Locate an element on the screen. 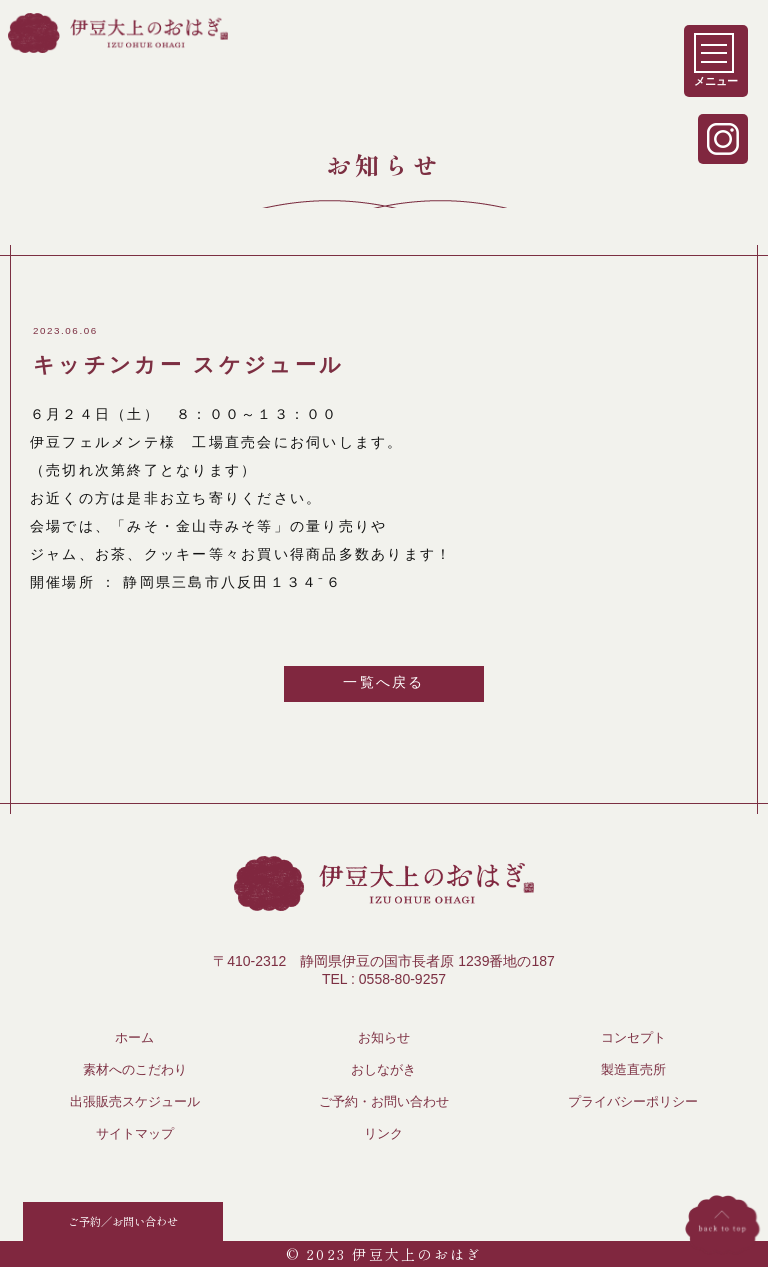 The height and width of the screenshot is (1267, 768). 素材へのこだわり is located at coordinates (135, 1070).